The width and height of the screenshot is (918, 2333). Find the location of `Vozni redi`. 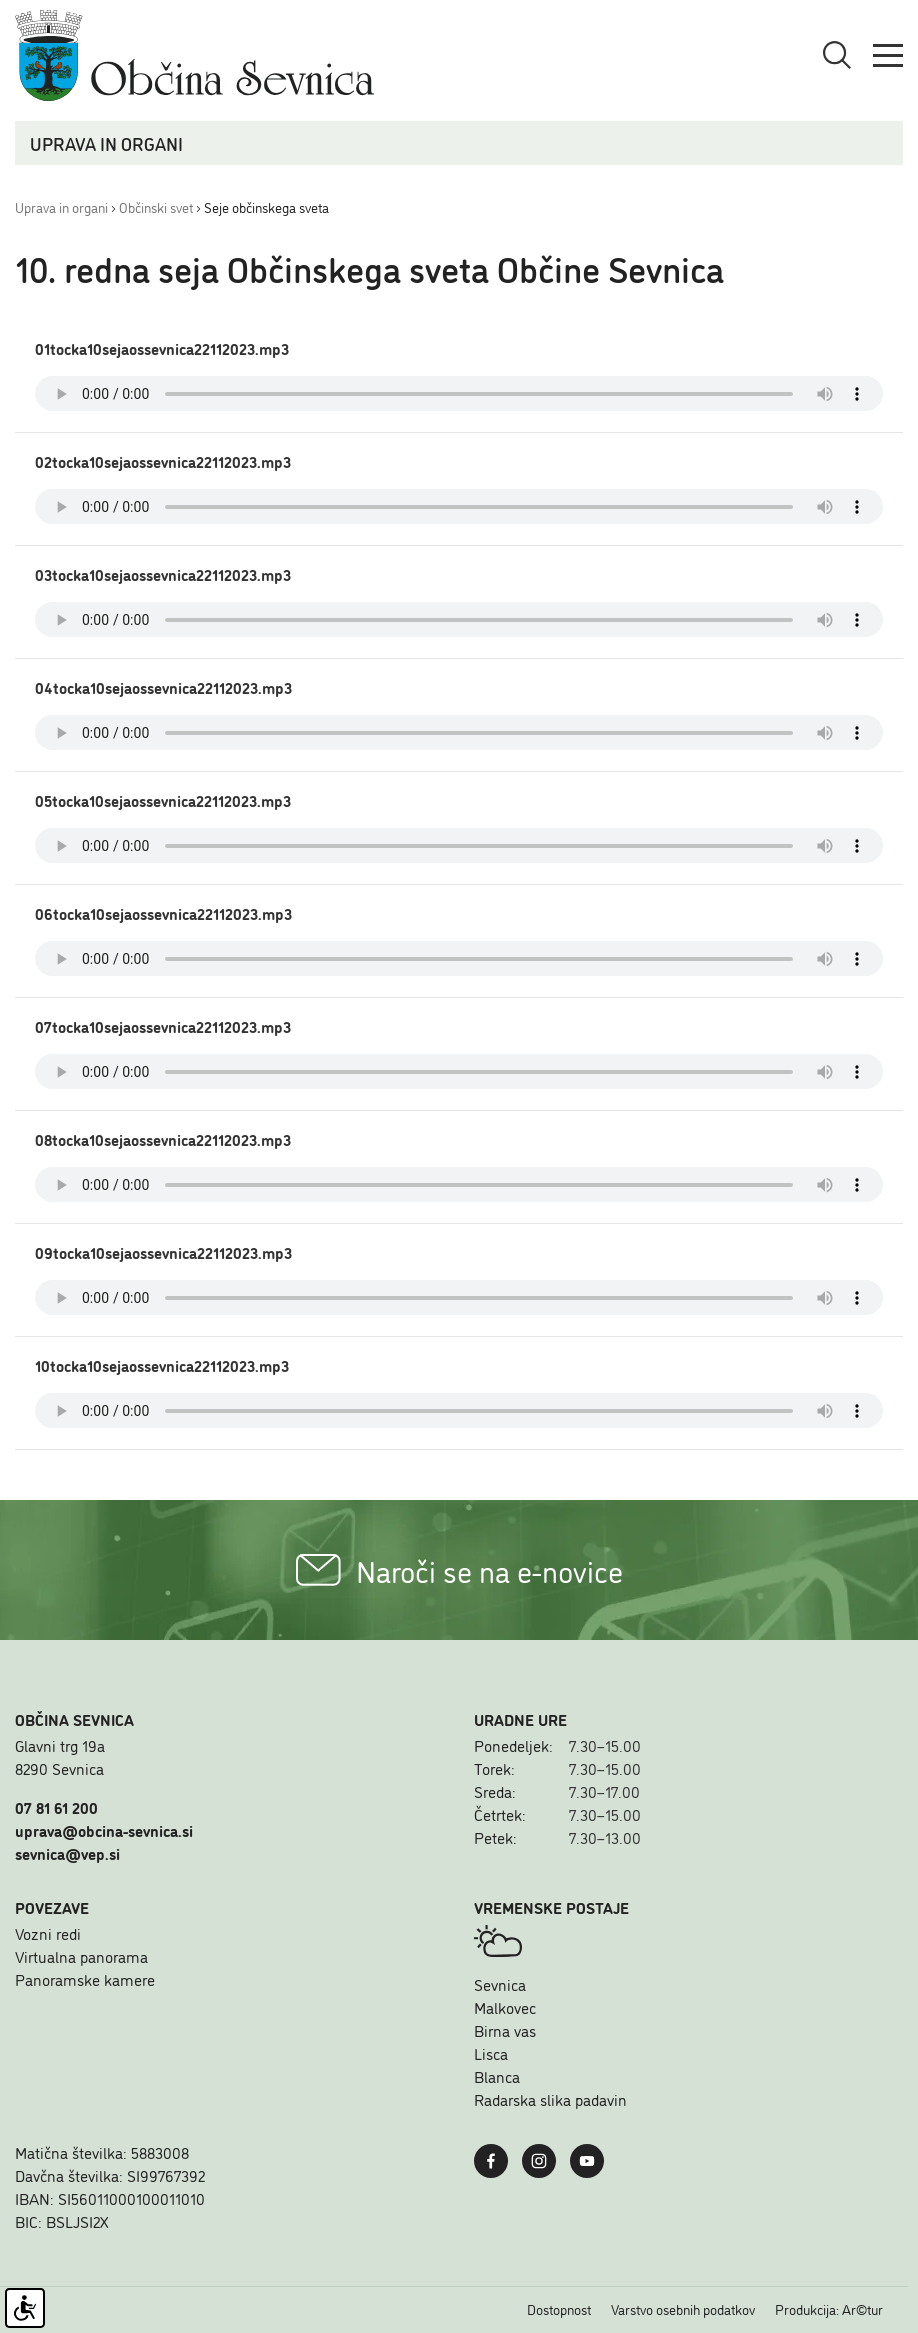

Vozni redi is located at coordinates (48, 1933).